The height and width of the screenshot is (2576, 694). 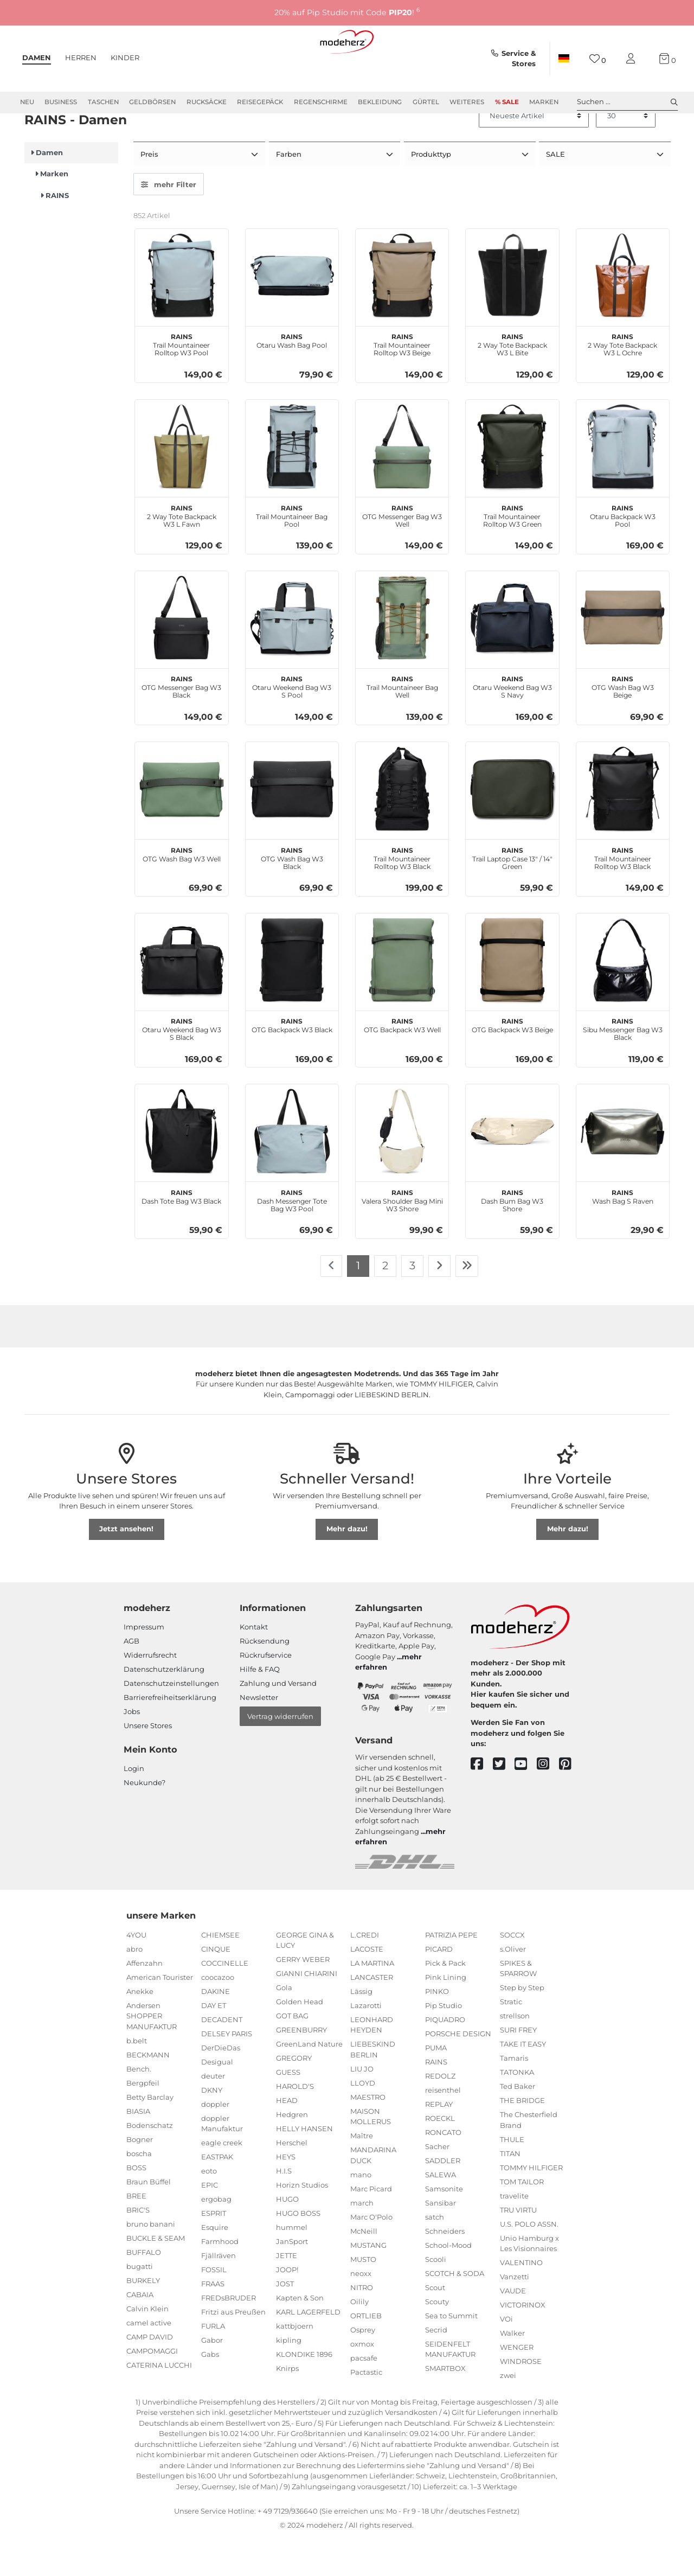 What do you see at coordinates (622, 313) in the screenshot?
I see `[RAINS 2 Way Tote Backpack W3 L Ochre]` at bounding box center [622, 313].